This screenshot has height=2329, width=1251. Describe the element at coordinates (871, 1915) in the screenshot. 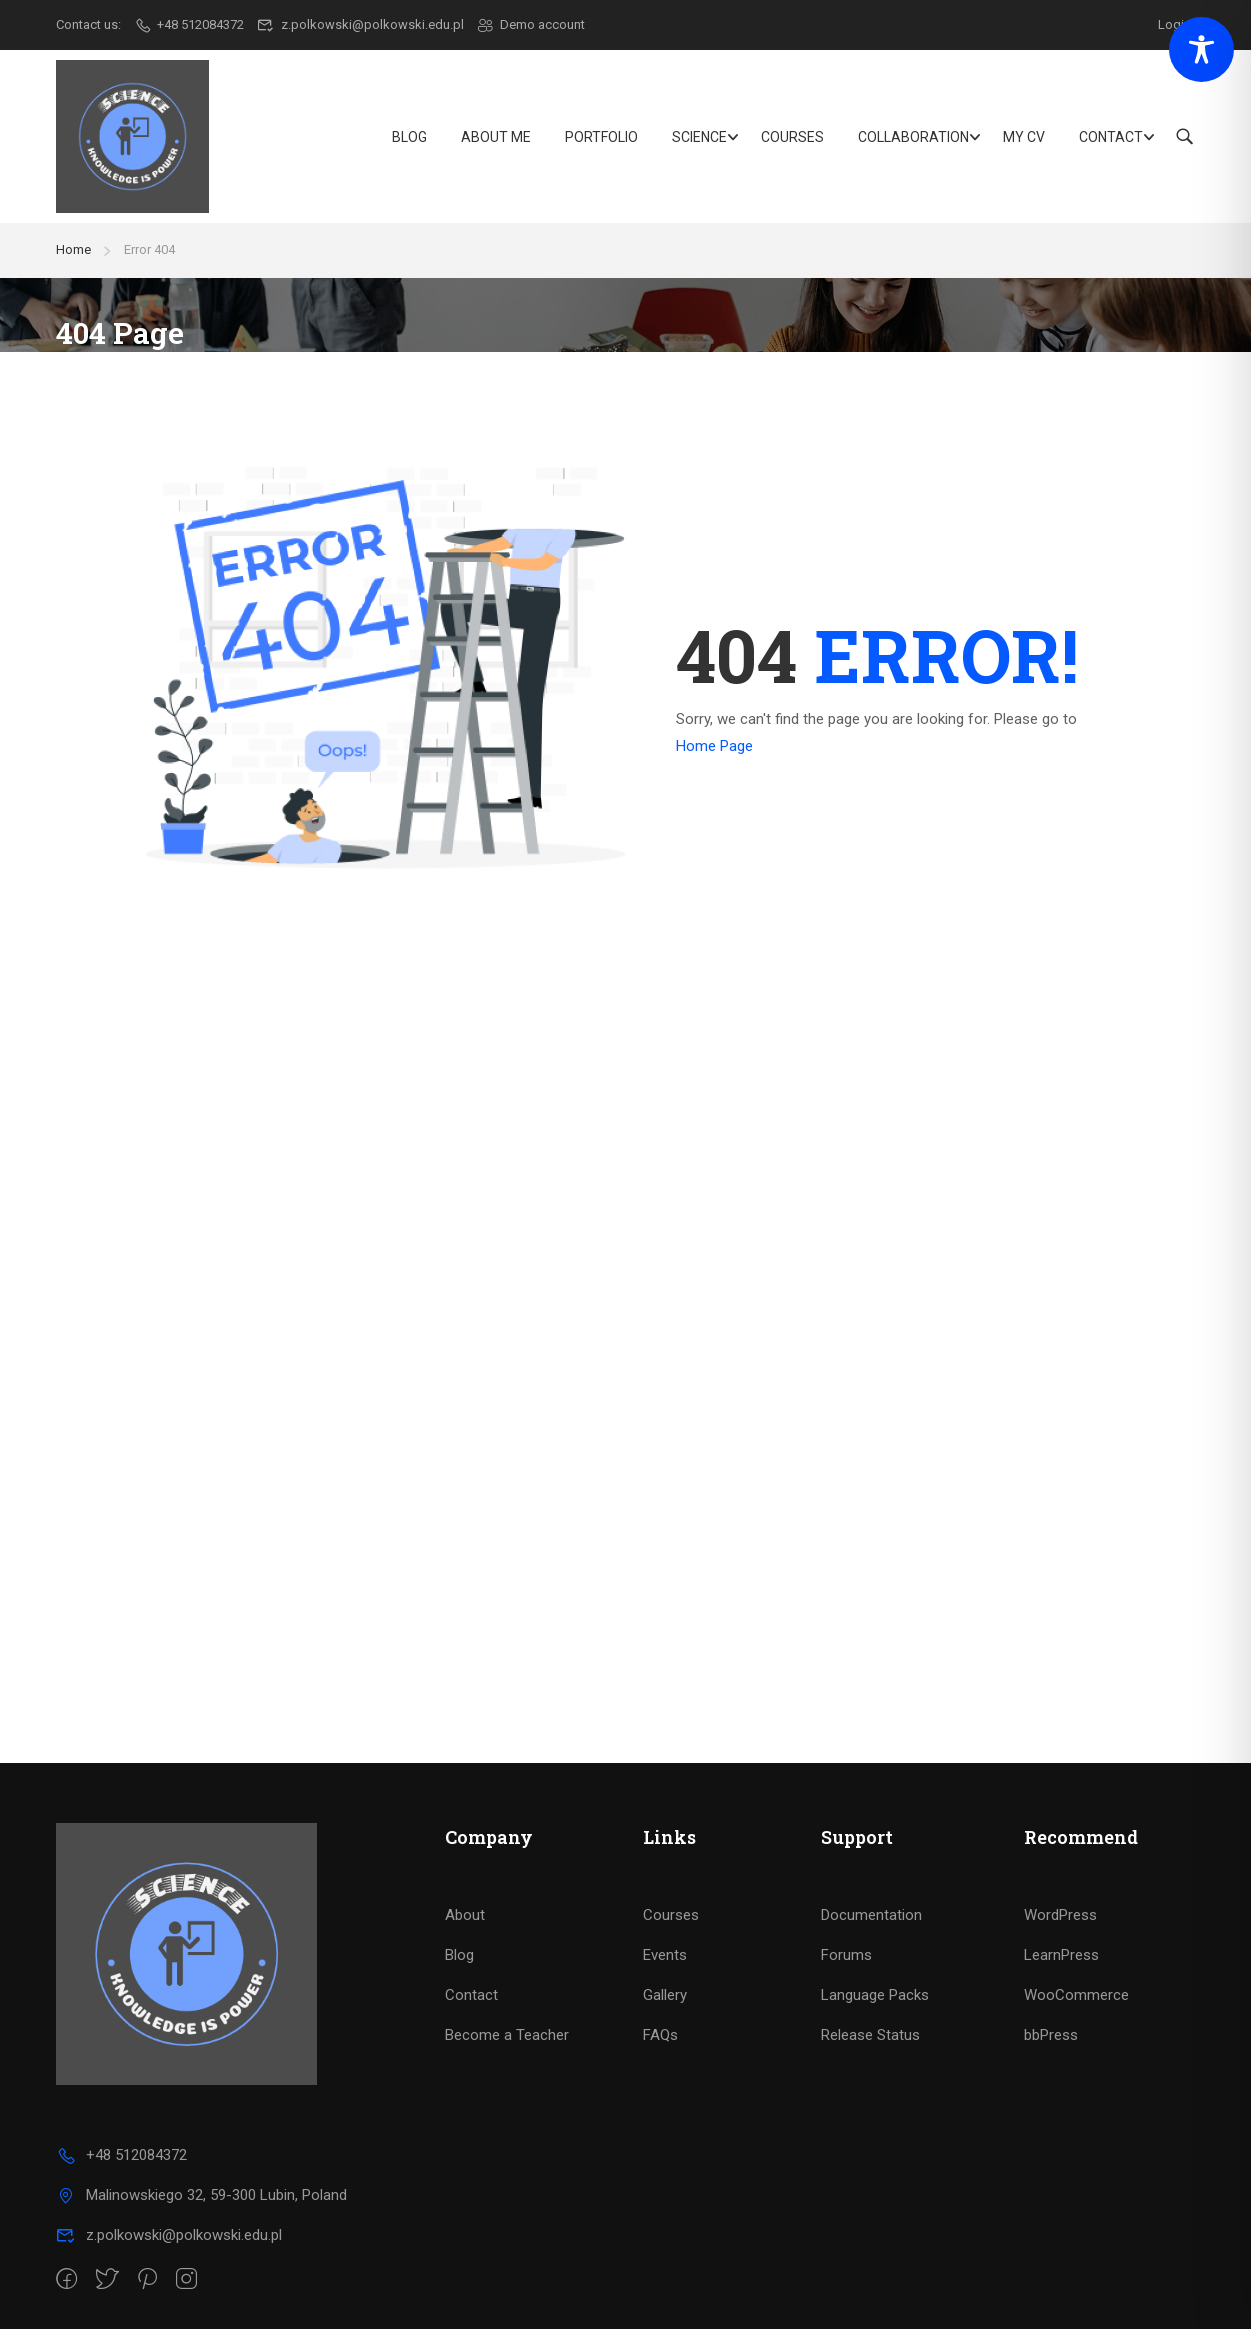

I see `Documentation` at that location.